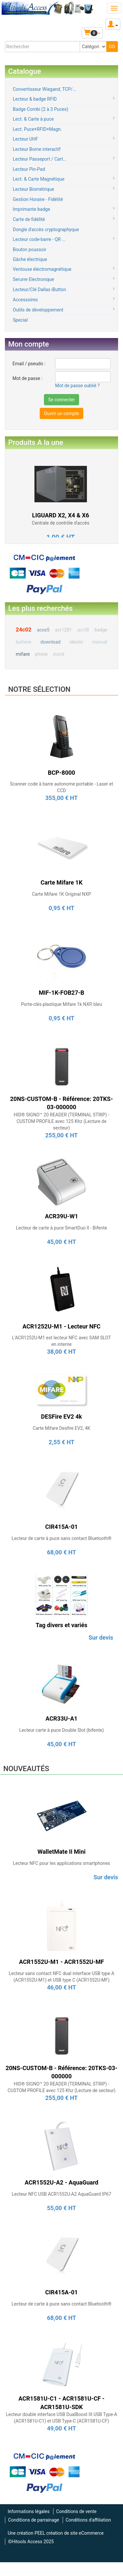 Image resolution: width=123 pixels, height=2576 pixels. What do you see at coordinates (61, 1538) in the screenshot?
I see `Lecteur de carte à puce sans contact Bluetooth®` at bounding box center [61, 1538].